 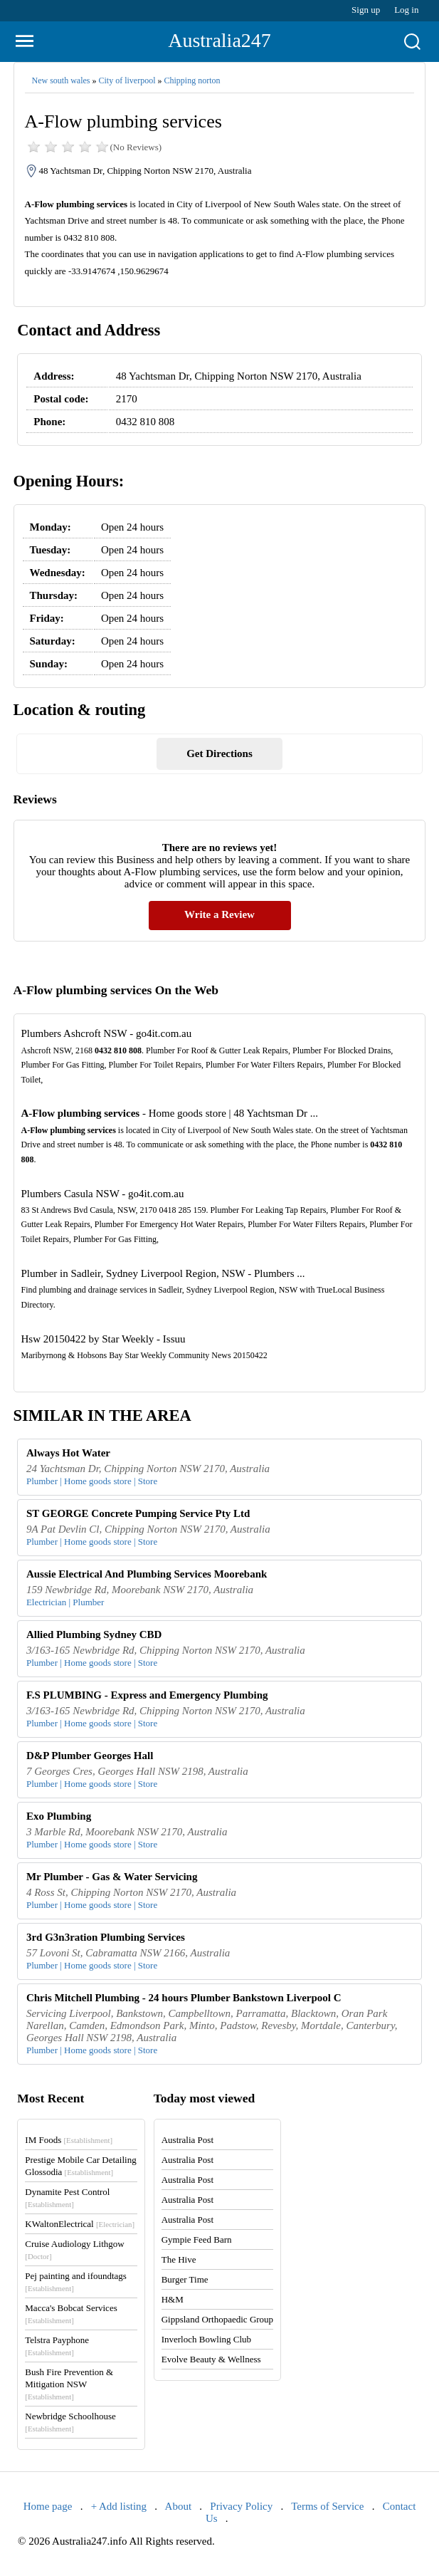 What do you see at coordinates (146, 1574) in the screenshot?
I see `Aussie Electrical And Plumbing Services Moorebank` at bounding box center [146, 1574].